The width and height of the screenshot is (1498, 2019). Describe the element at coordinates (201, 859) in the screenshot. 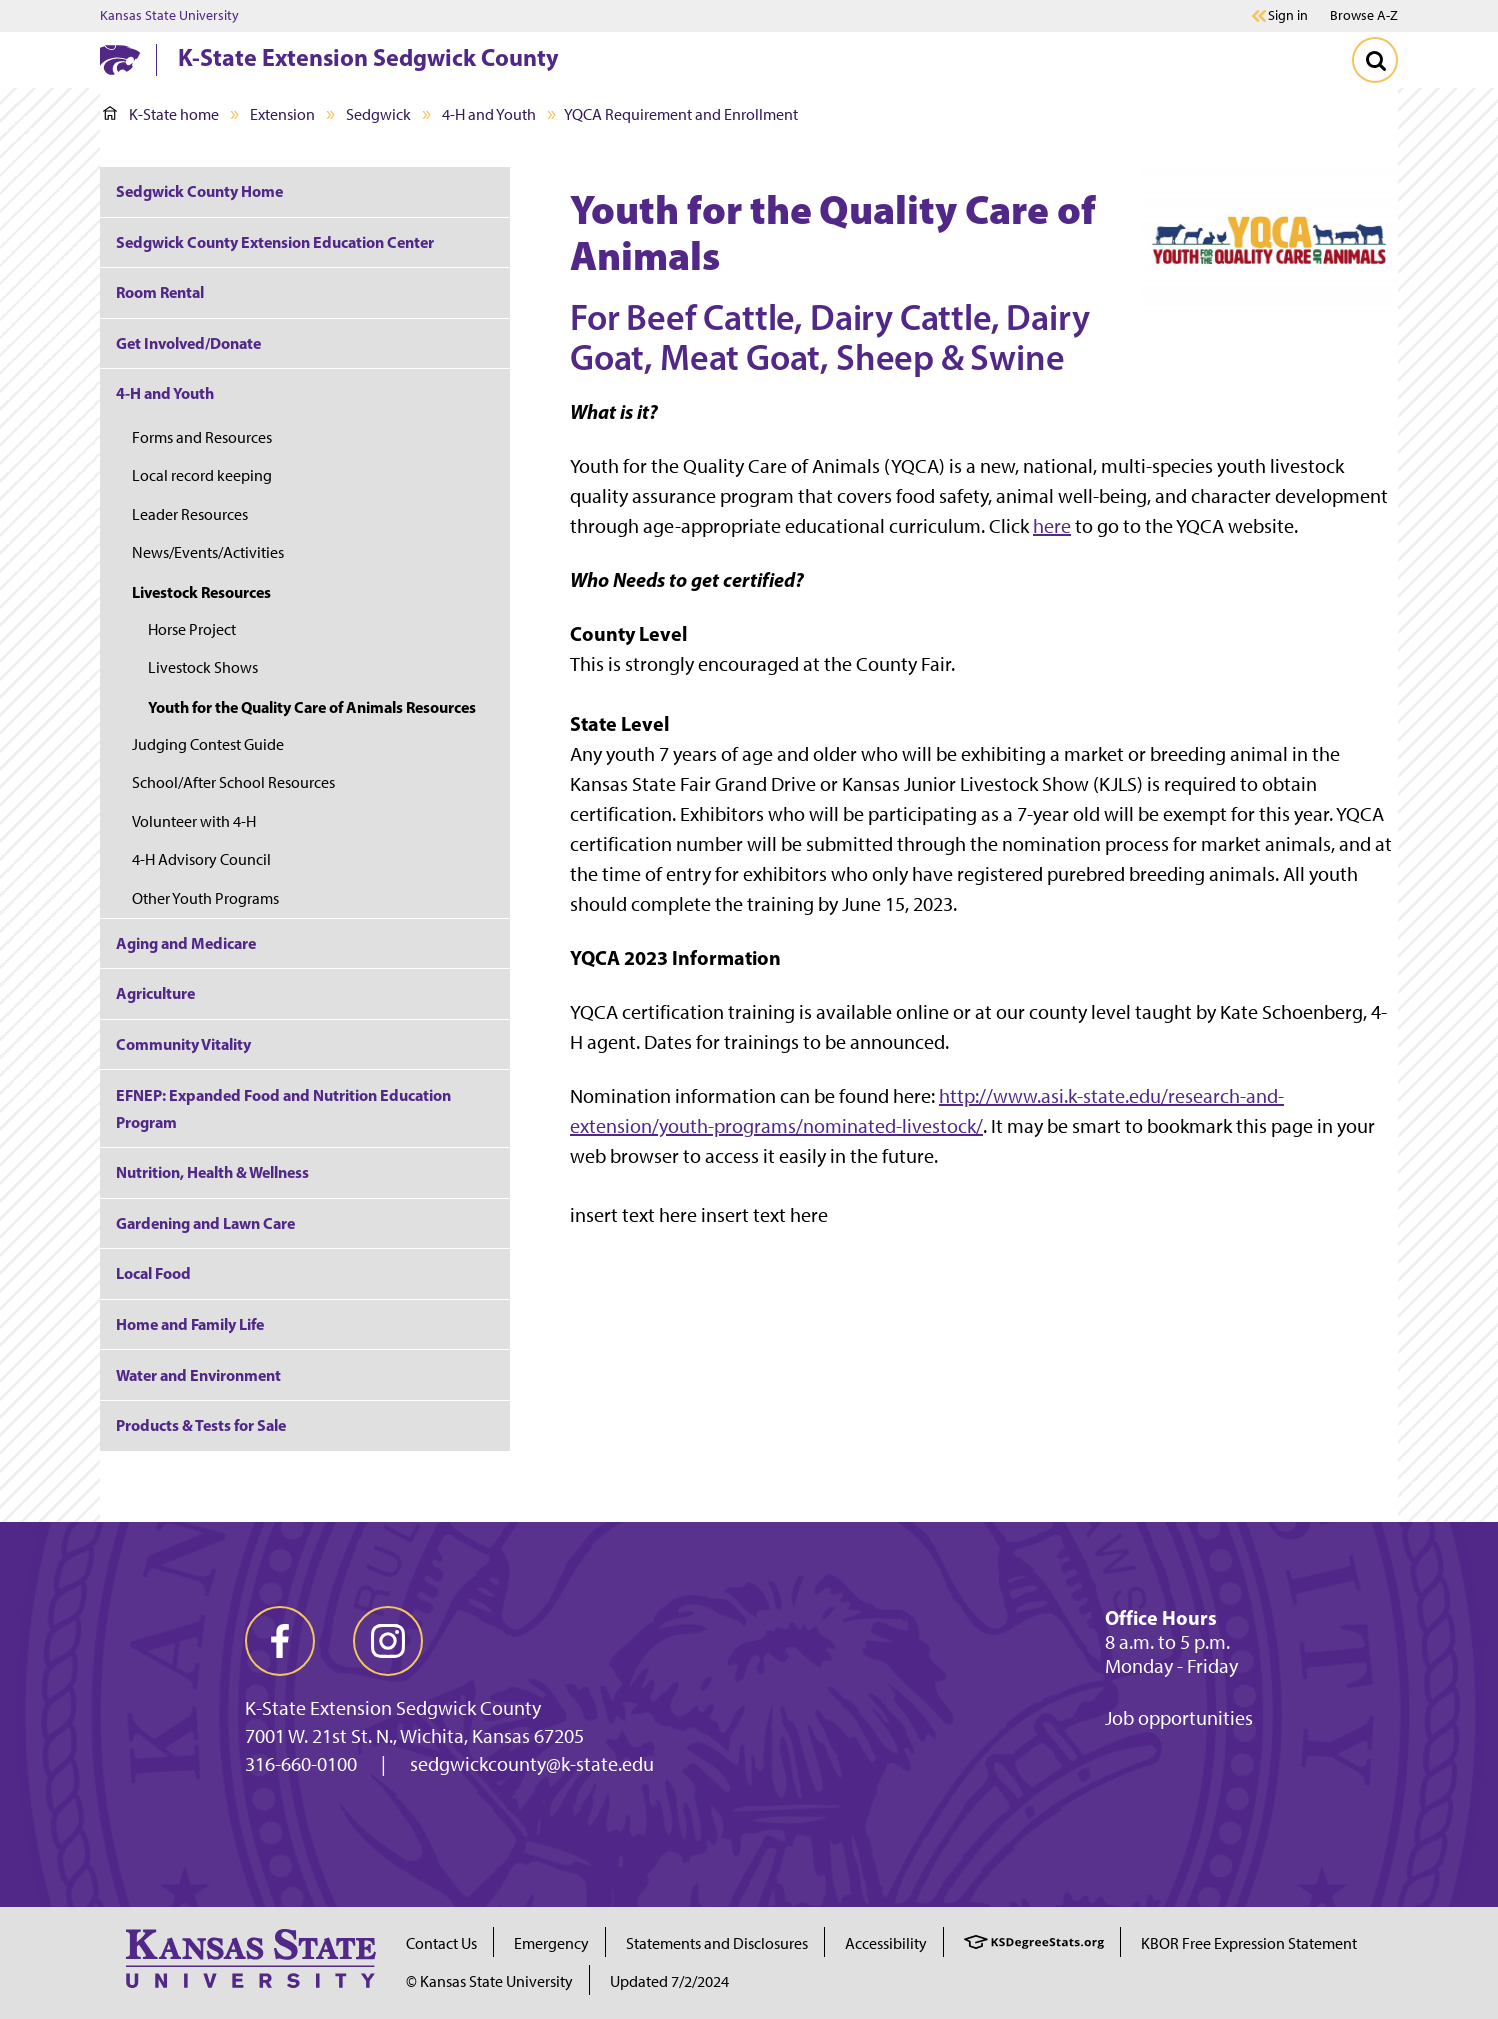

I see `4-H Advisory Council` at that location.